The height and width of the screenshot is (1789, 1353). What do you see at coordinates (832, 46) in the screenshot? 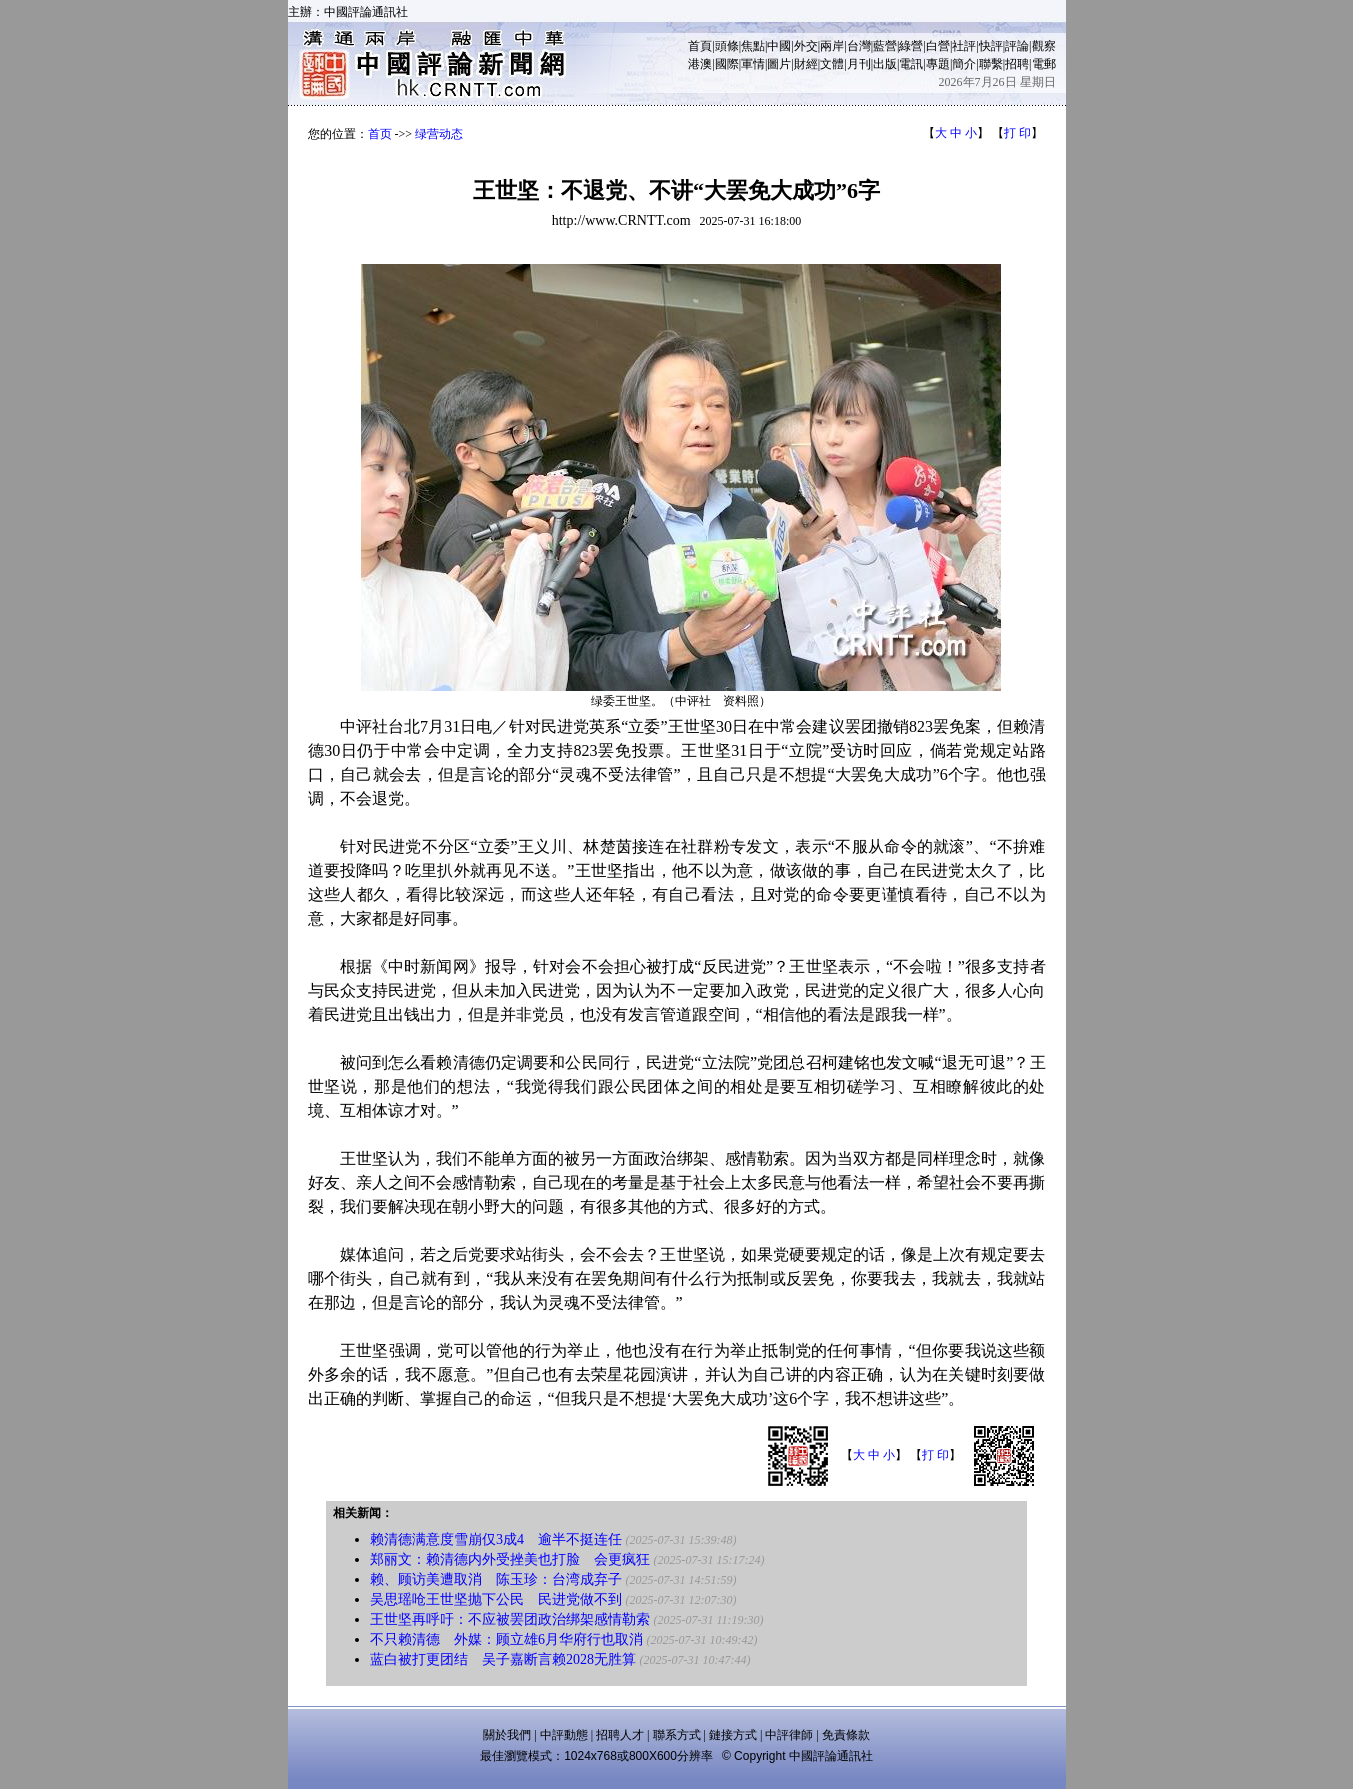
I see `兩岸` at bounding box center [832, 46].